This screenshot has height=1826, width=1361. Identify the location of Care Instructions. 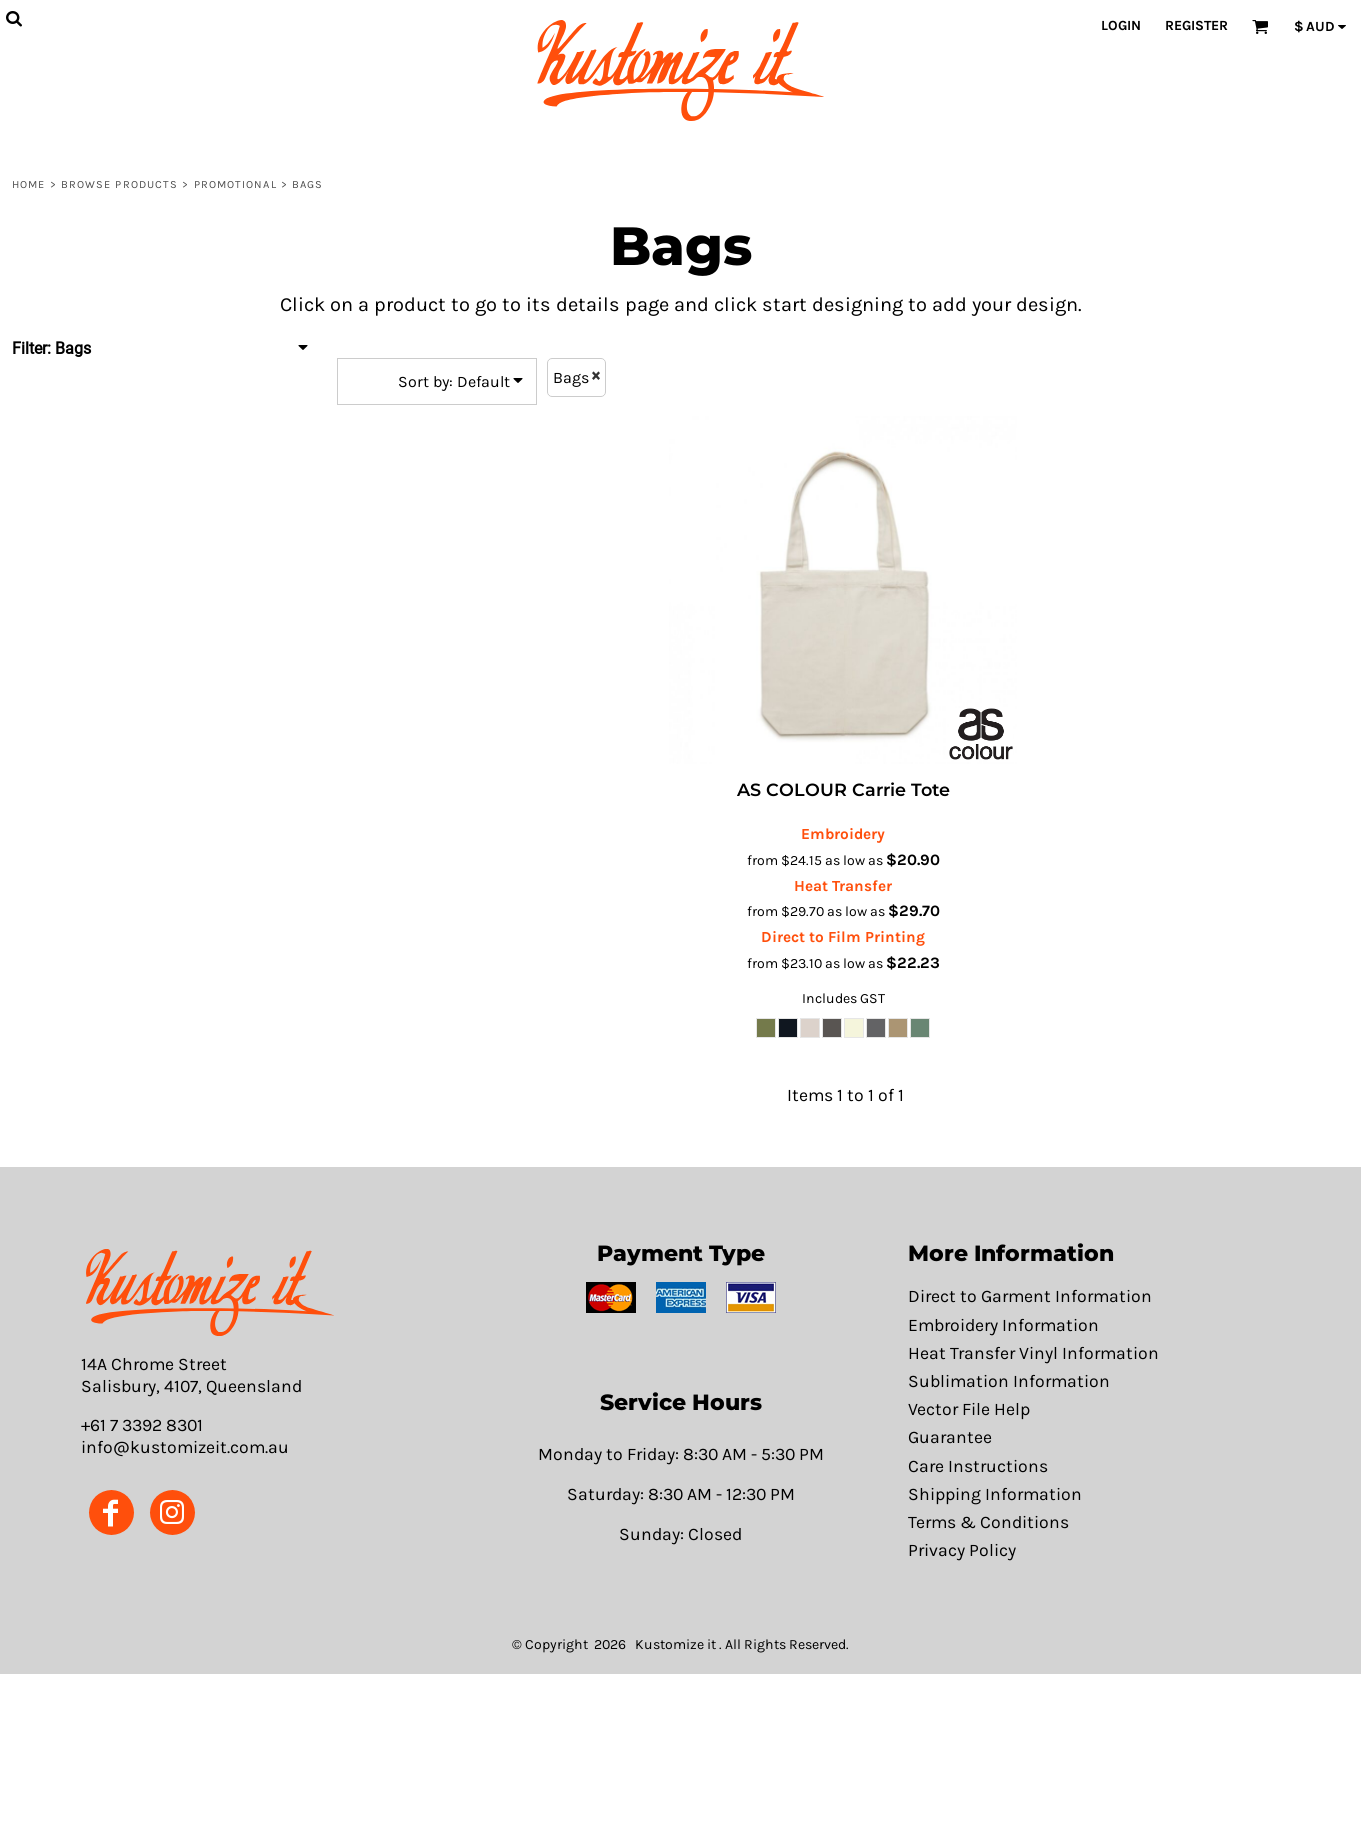
(978, 1466).